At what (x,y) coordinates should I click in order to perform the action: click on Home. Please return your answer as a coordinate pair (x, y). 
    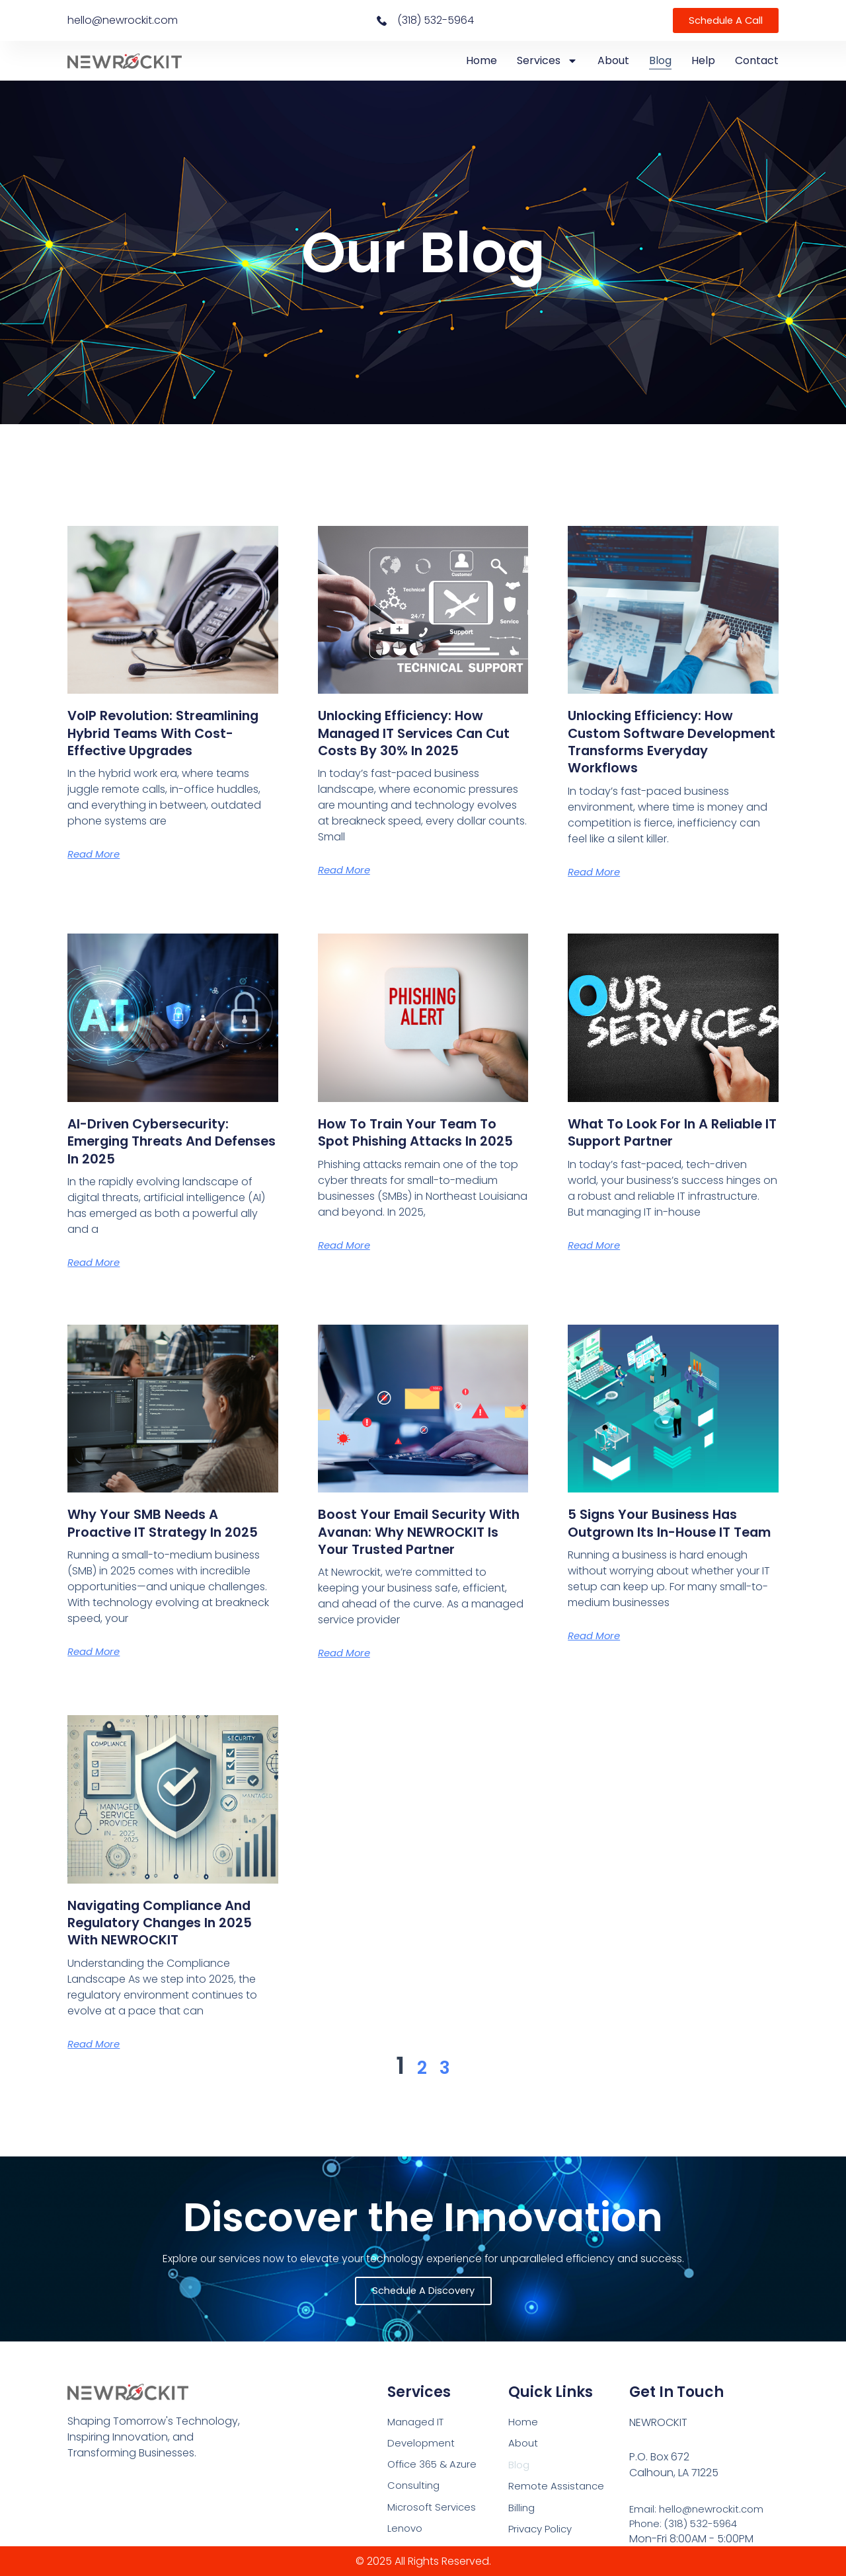
    Looking at the image, I should click on (481, 60).